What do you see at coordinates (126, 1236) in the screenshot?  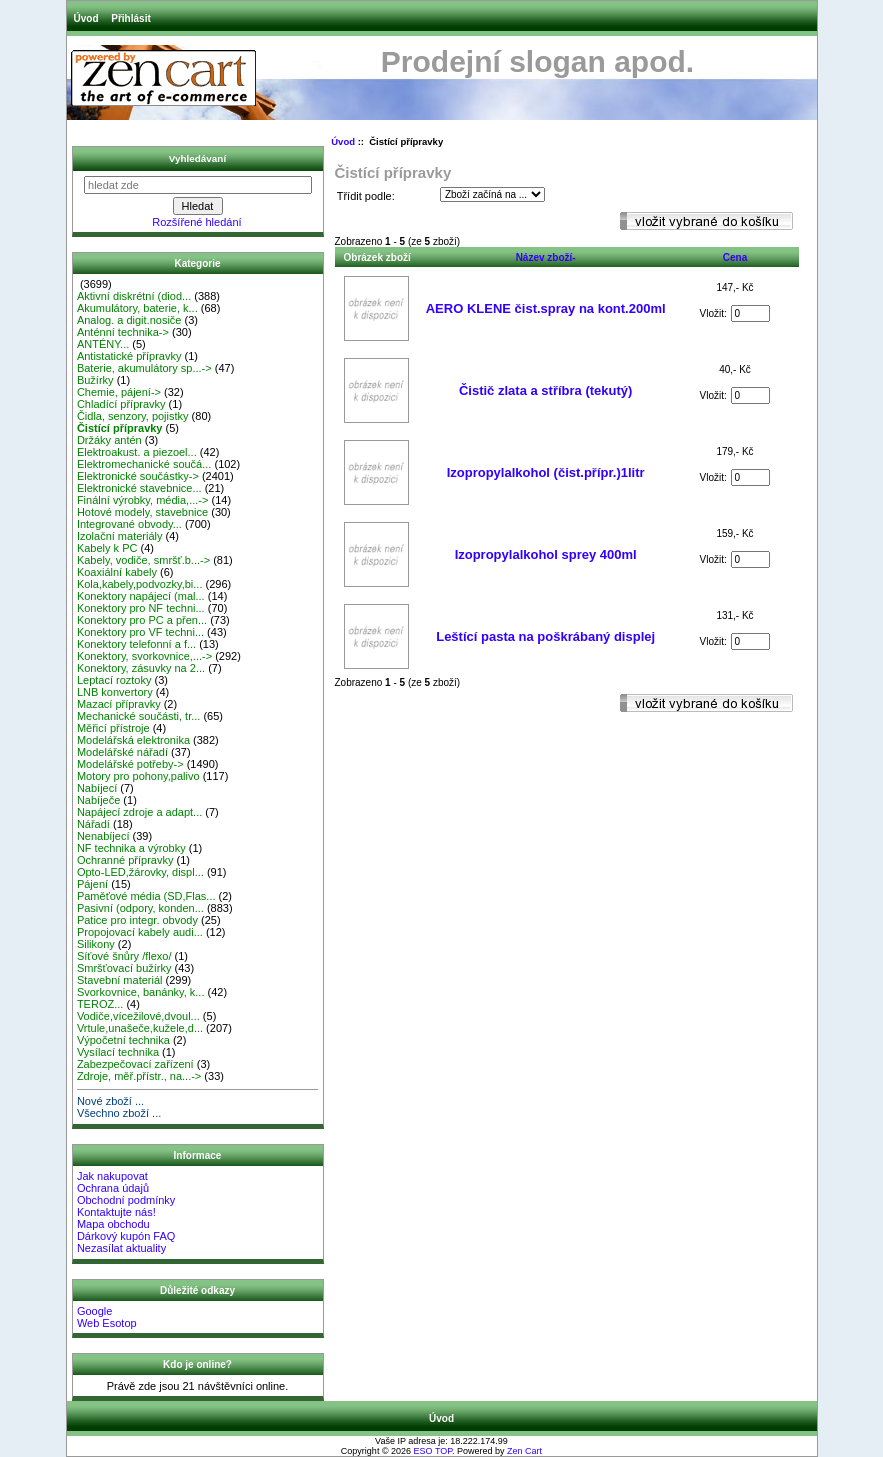 I see `Dárkový kupón FAQ` at bounding box center [126, 1236].